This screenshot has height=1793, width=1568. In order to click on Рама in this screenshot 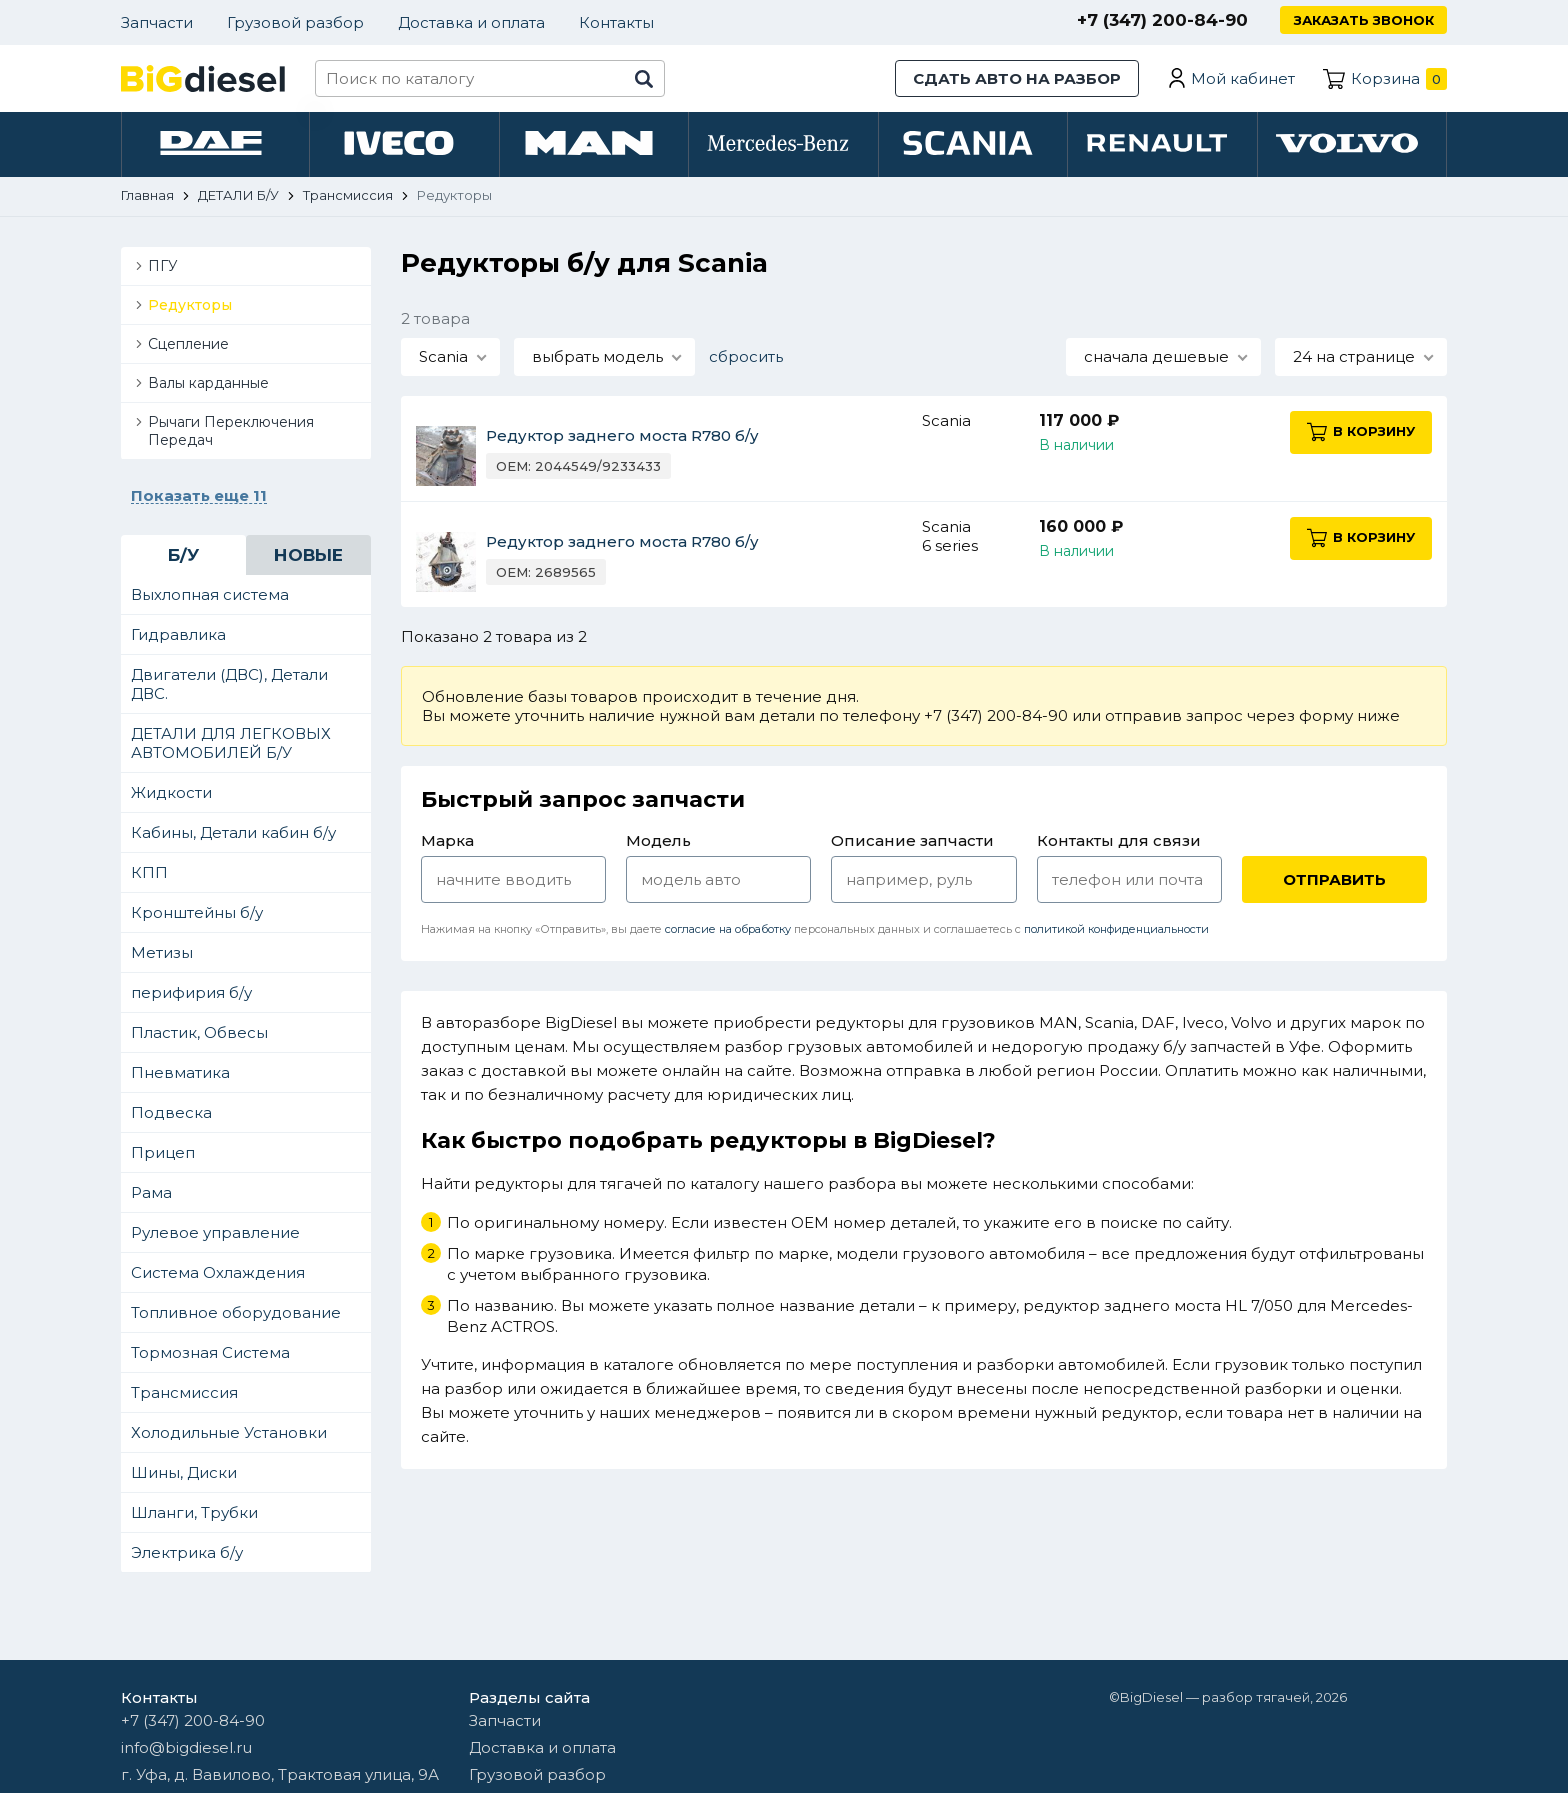, I will do `click(151, 1195)`.